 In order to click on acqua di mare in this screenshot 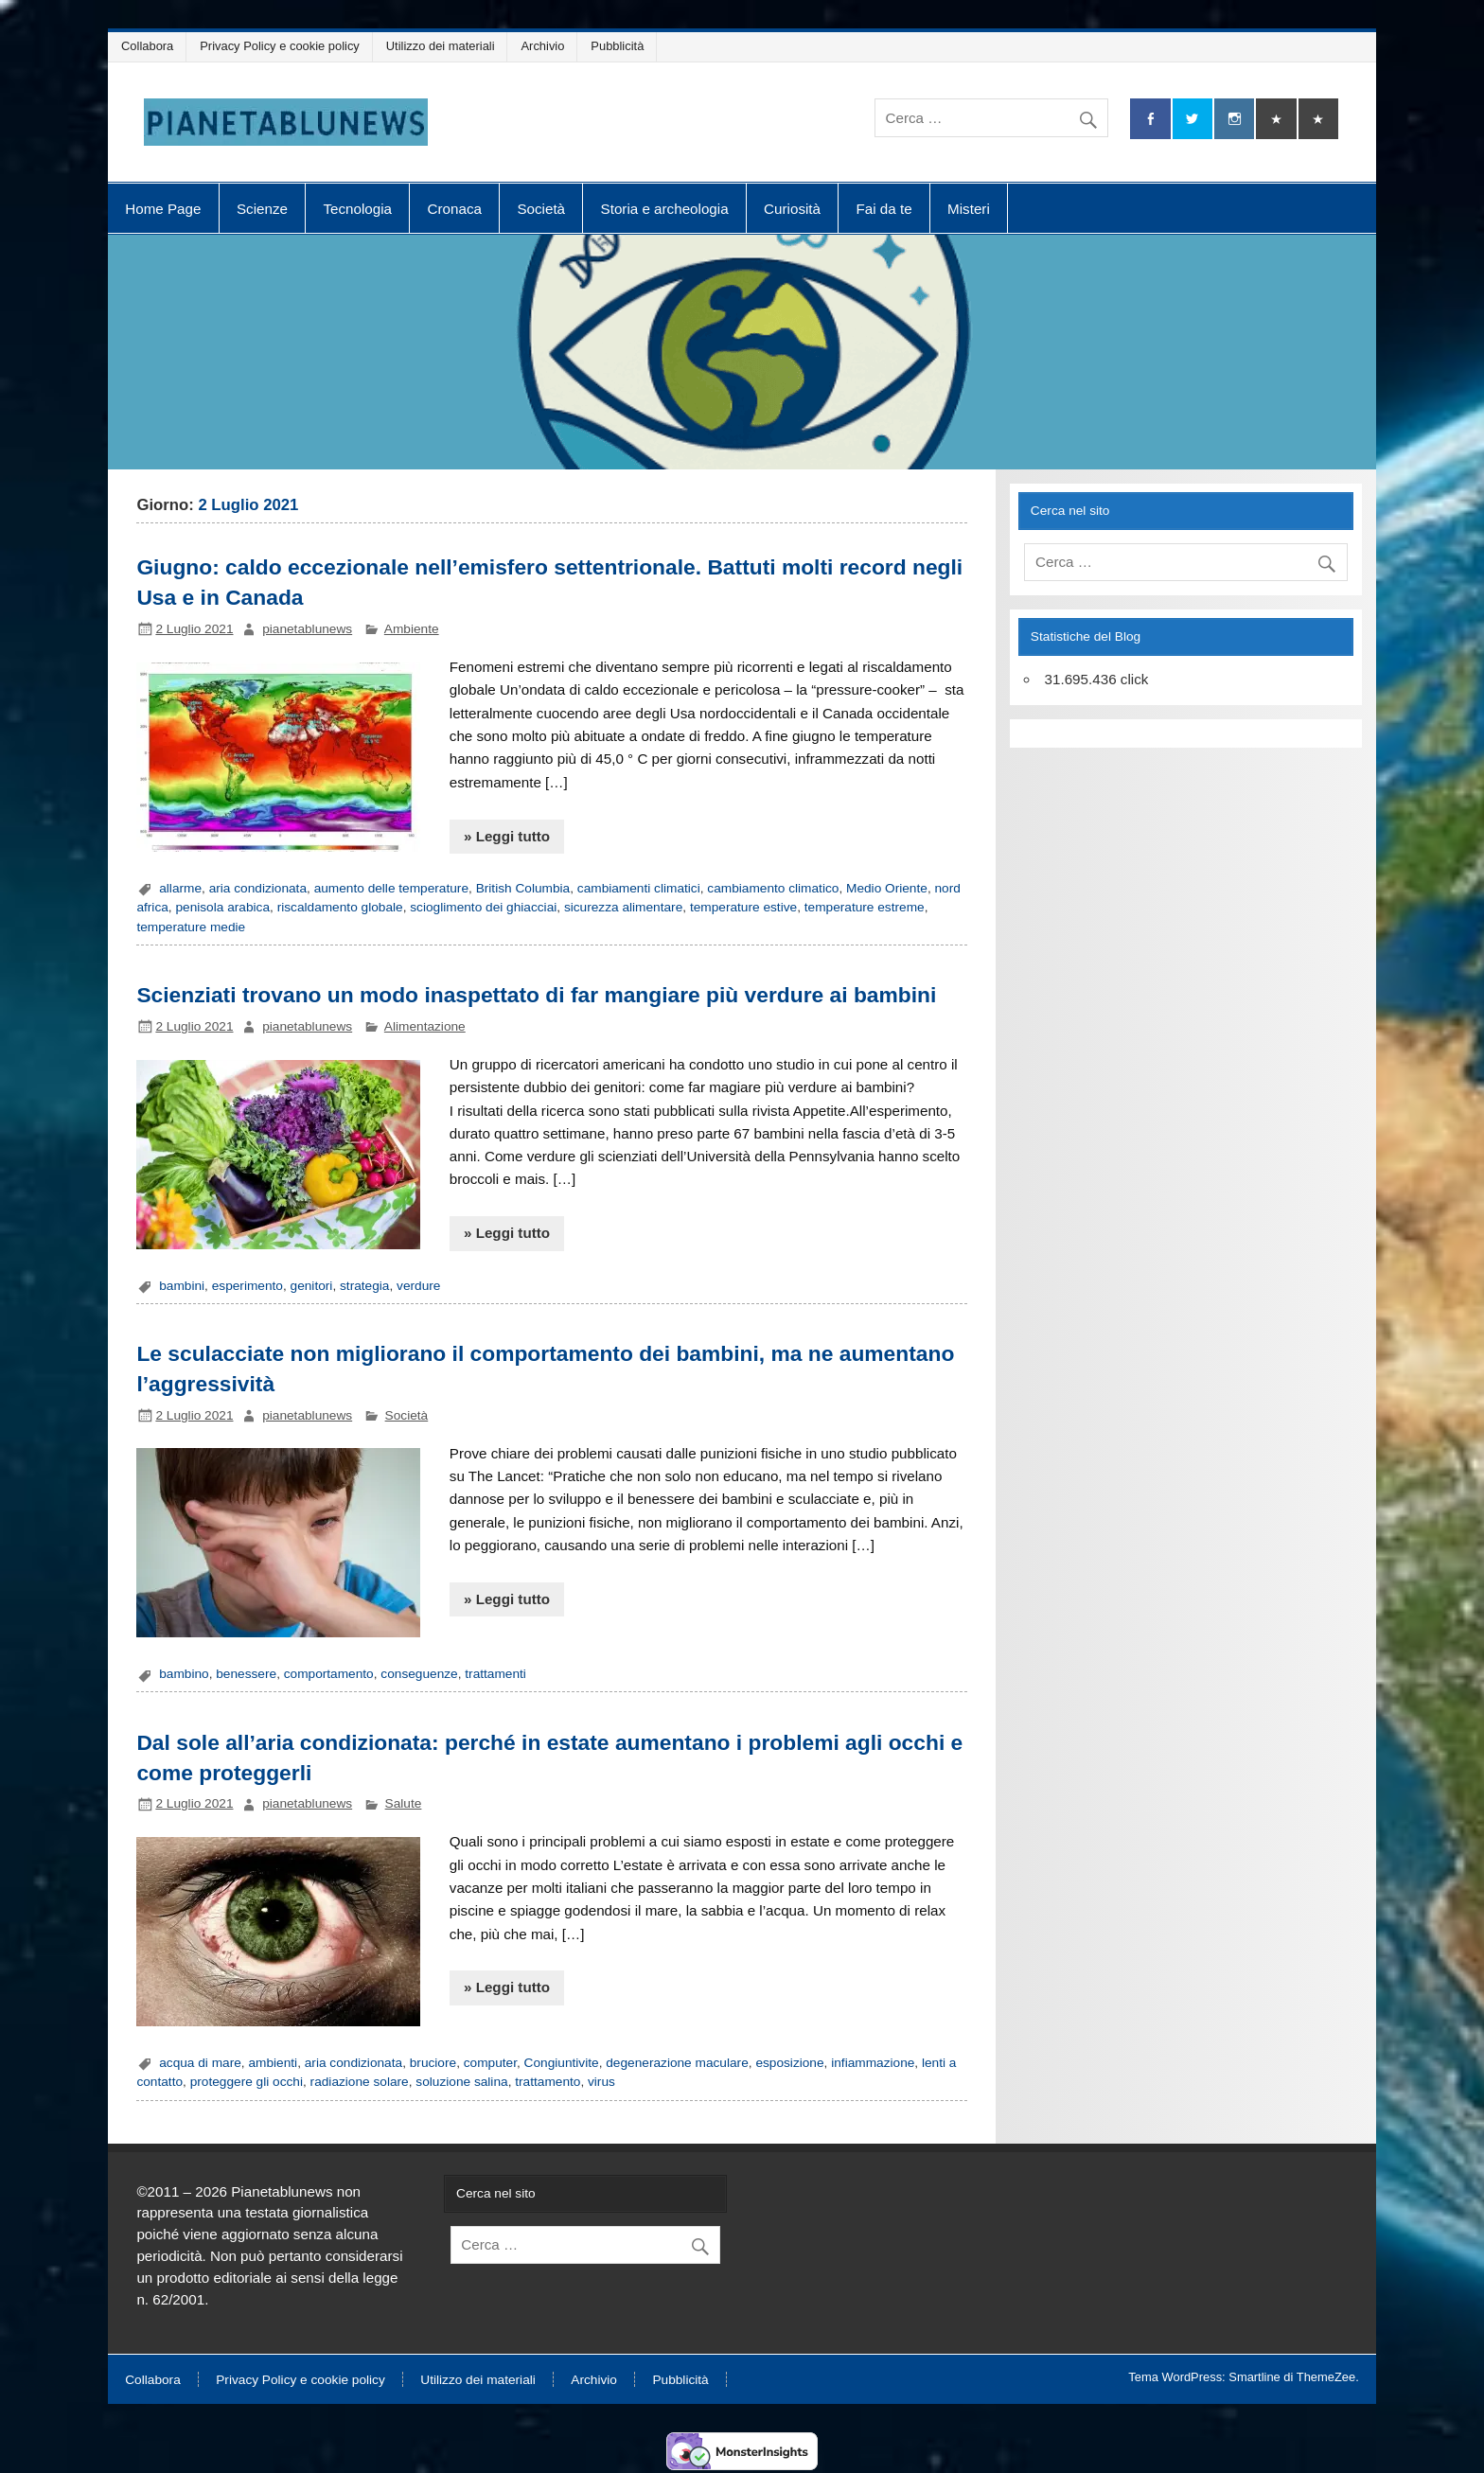, I will do `click(200, 2063)`.